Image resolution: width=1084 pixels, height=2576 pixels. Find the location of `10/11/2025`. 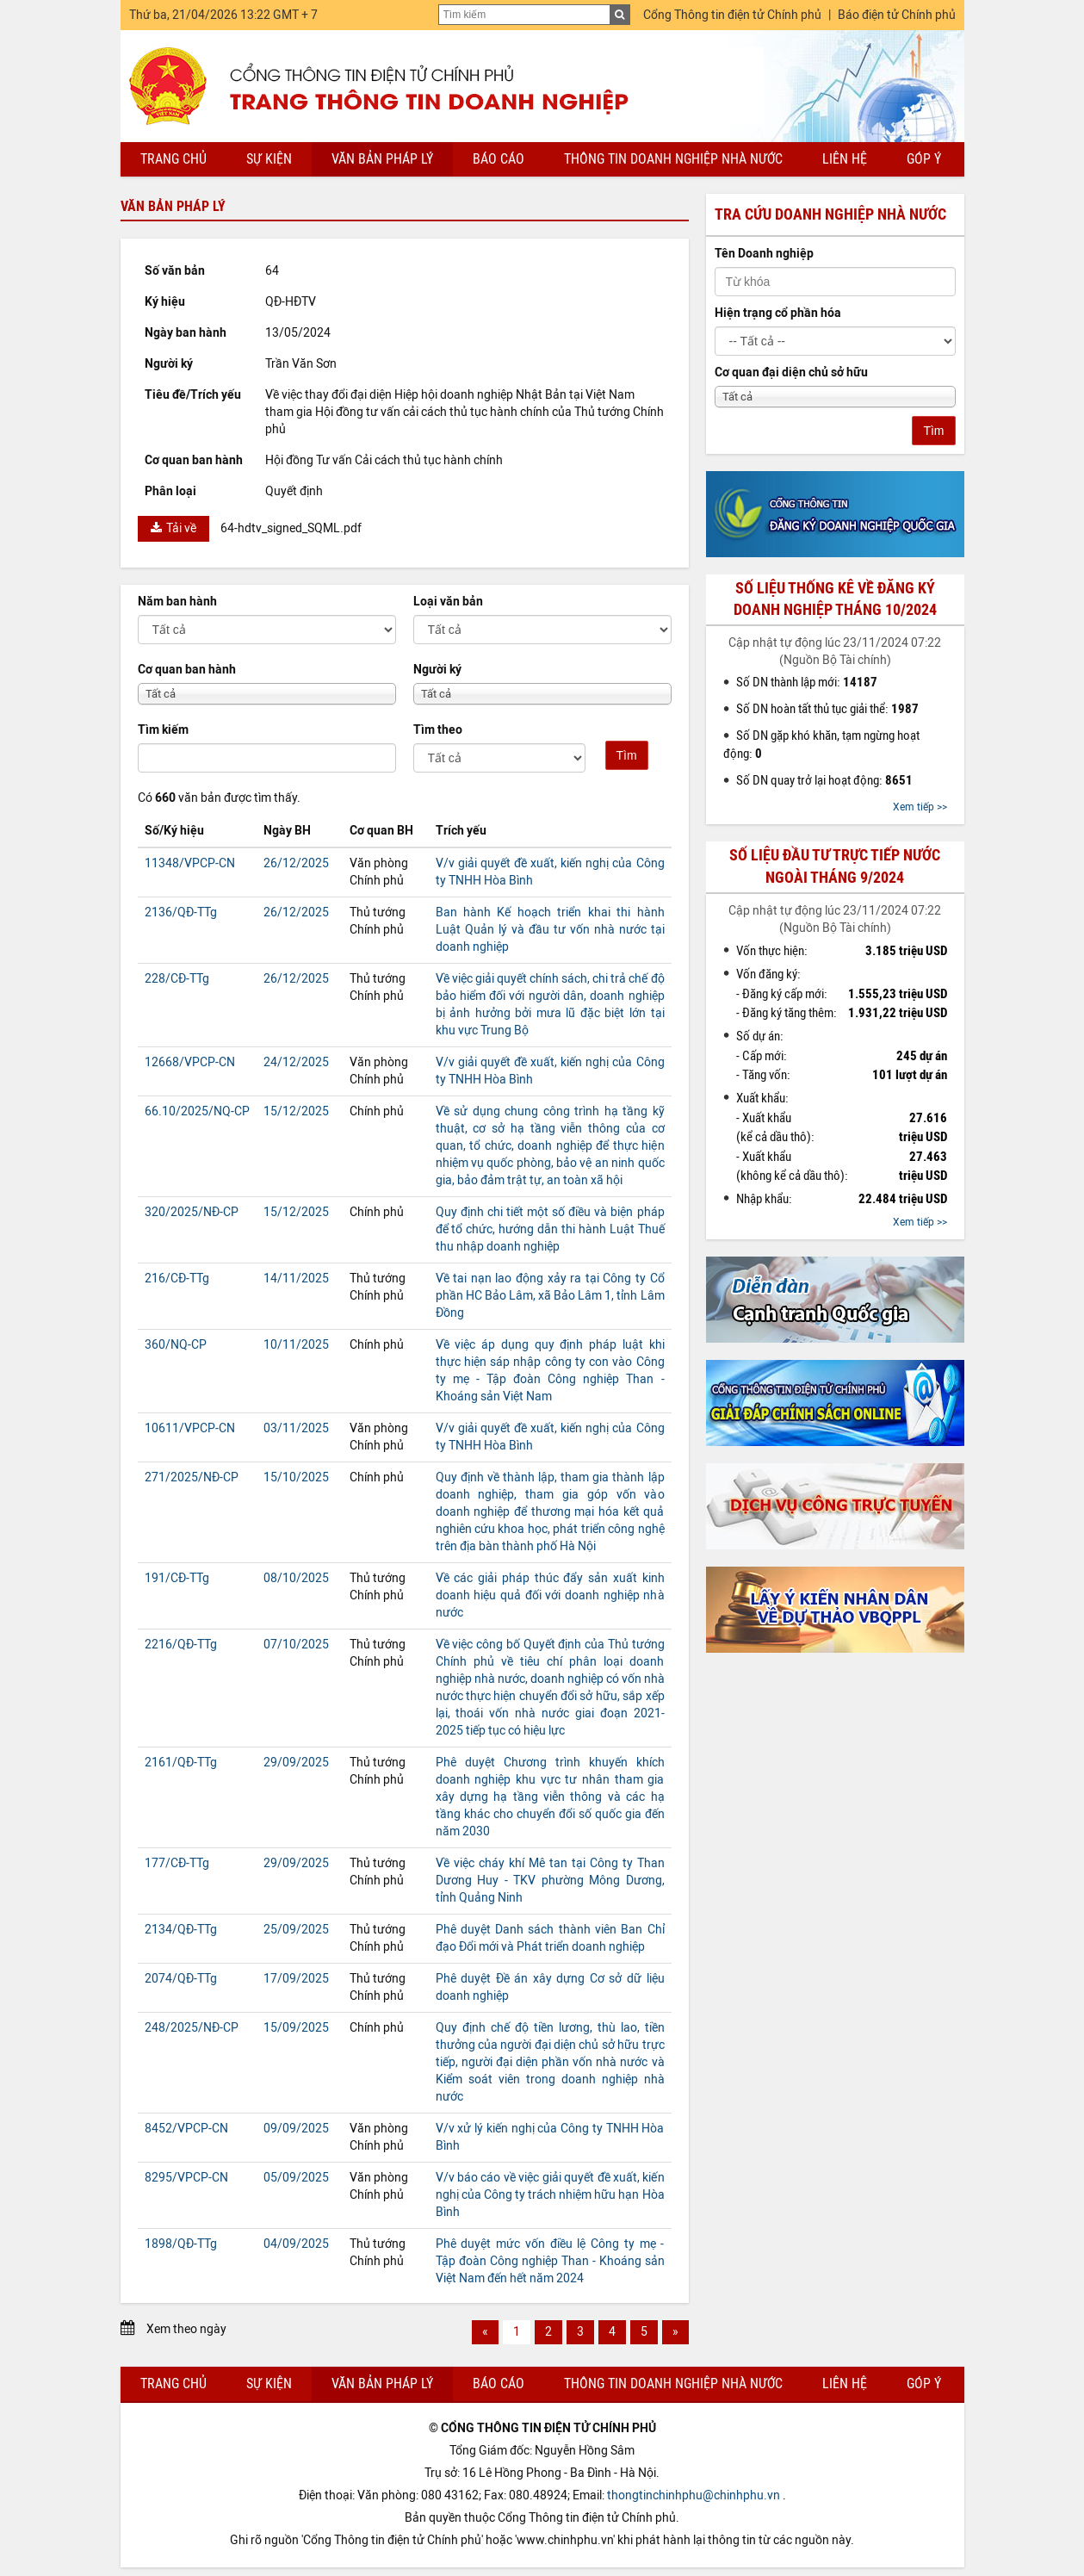

10/11/2025 is located at coordinates (296, 1345).